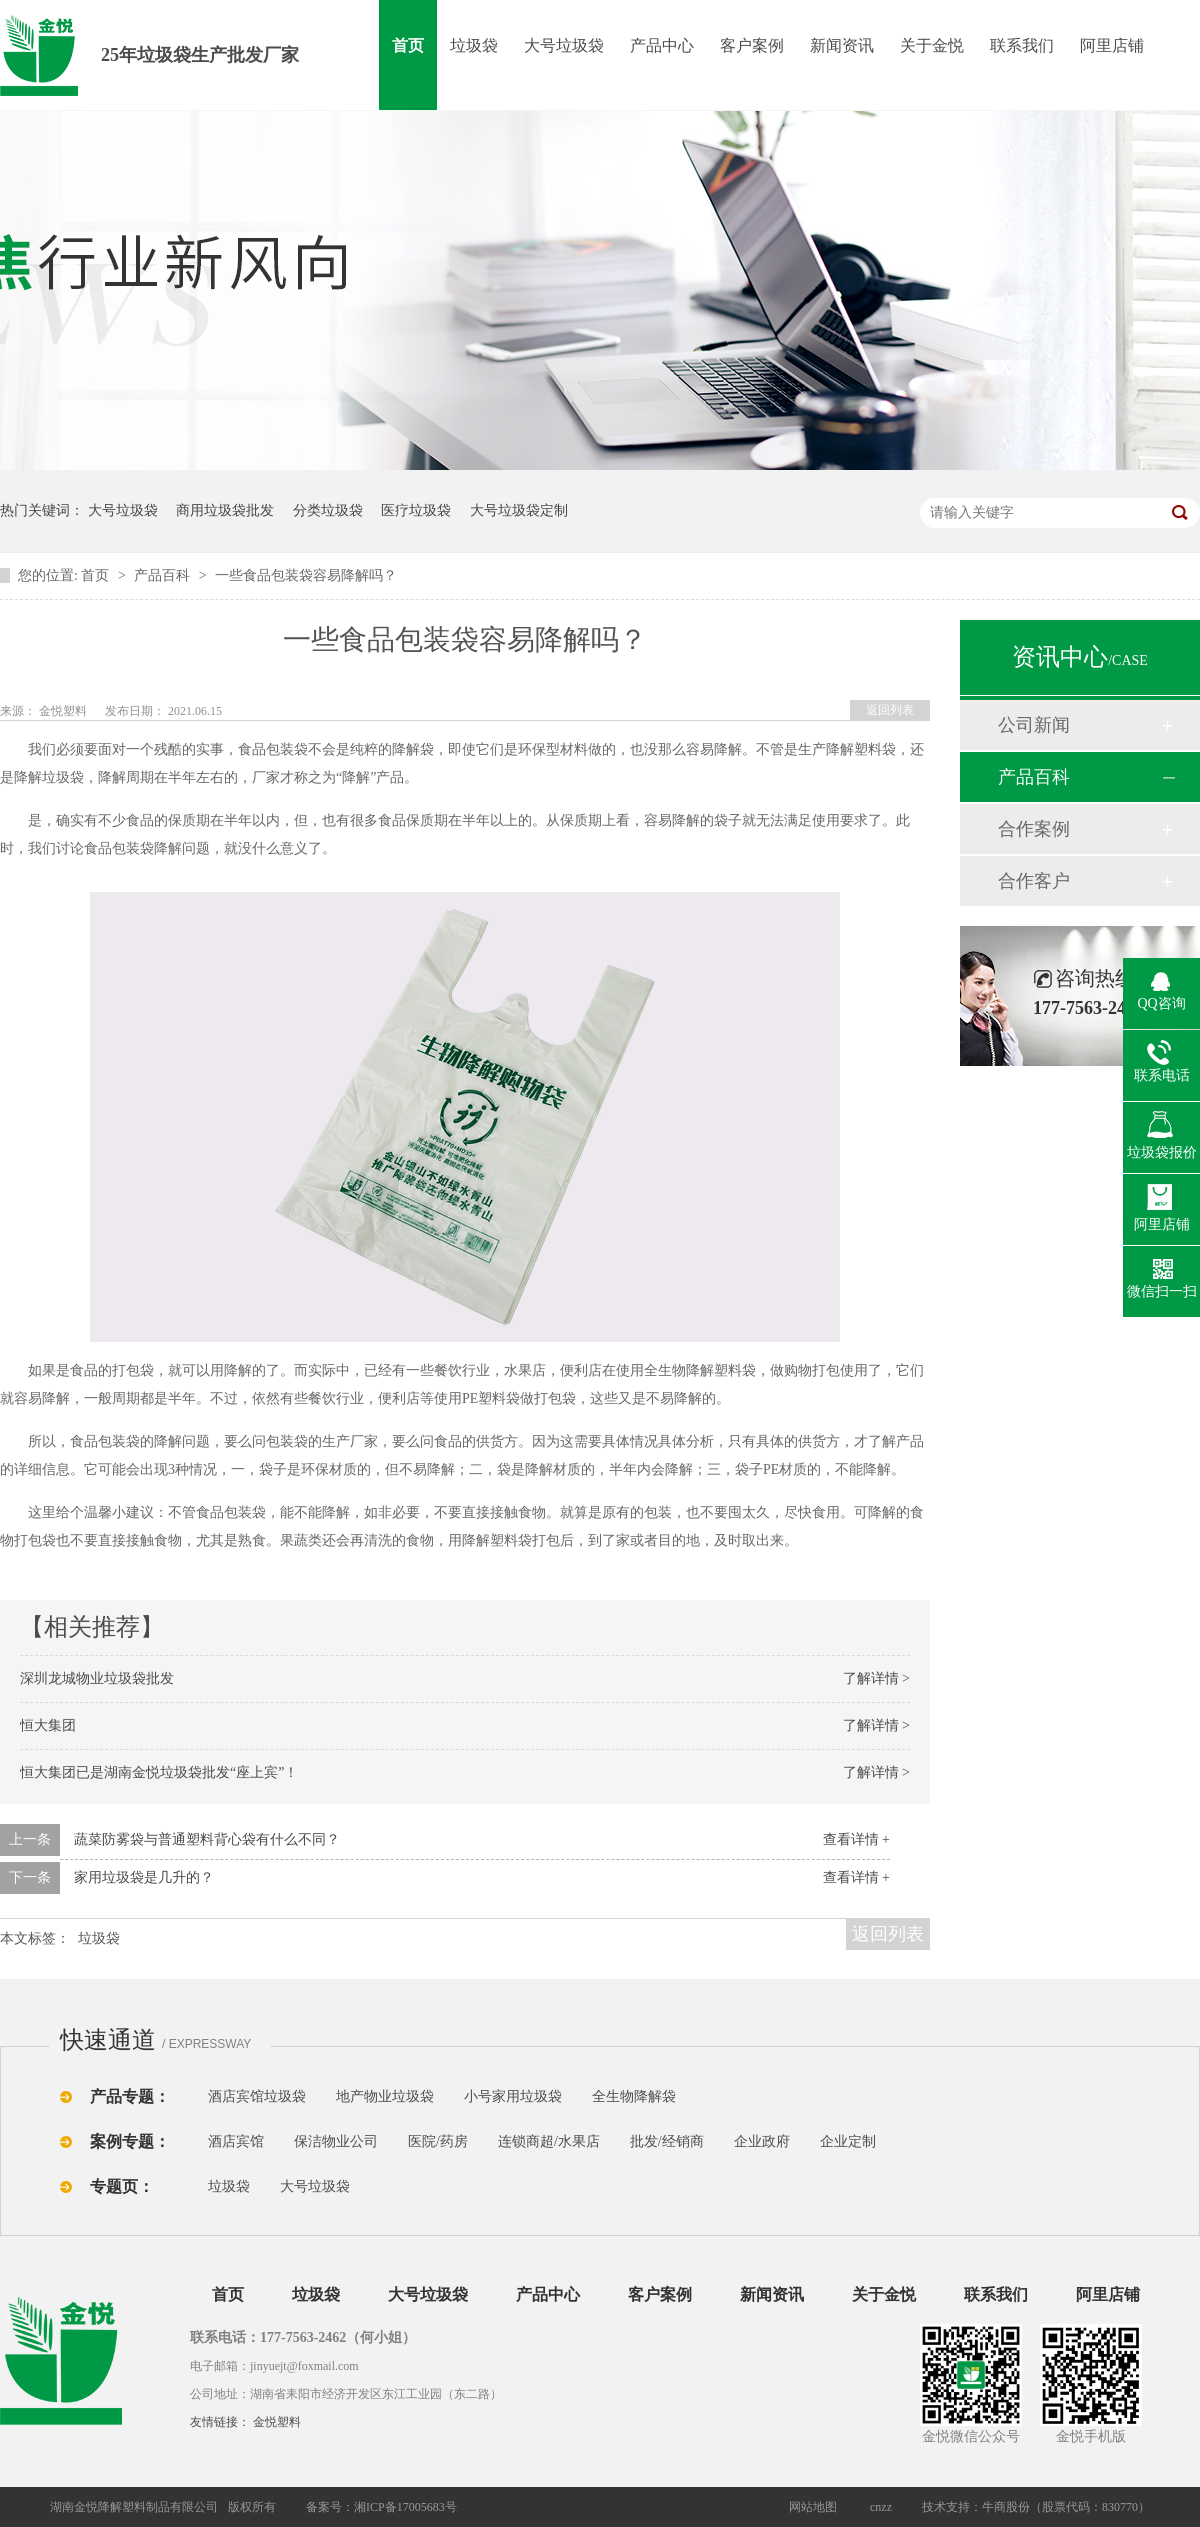 This screenshot has height=2527, width=1200. Describe the element at coordinates (122, 2186) in the screenshot. I see `专题页：` at that location.